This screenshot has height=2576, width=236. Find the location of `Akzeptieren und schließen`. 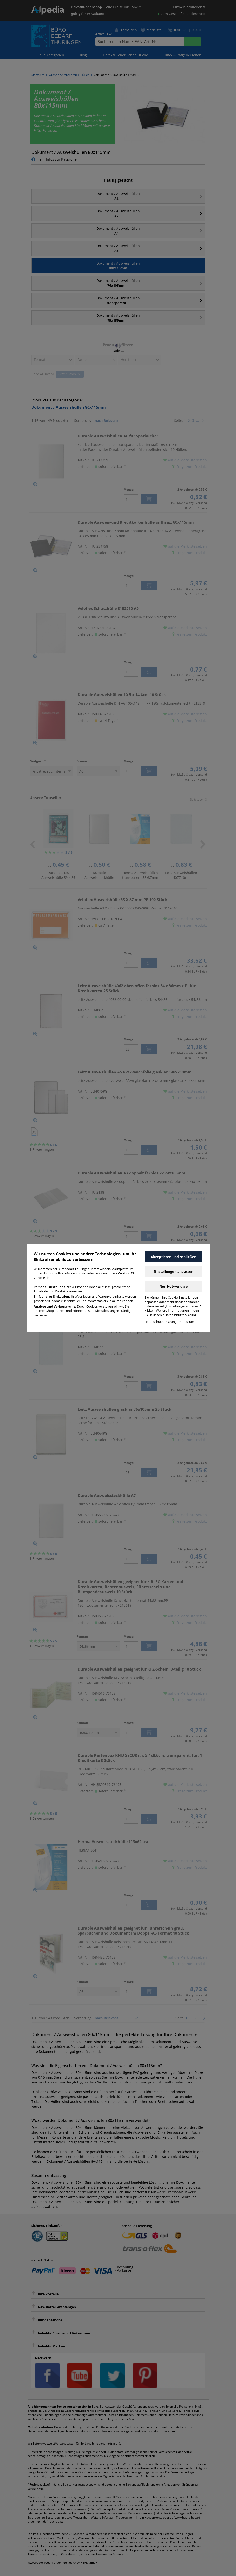

Akzeptieren und schließen is located at coordinates (173, 1256).